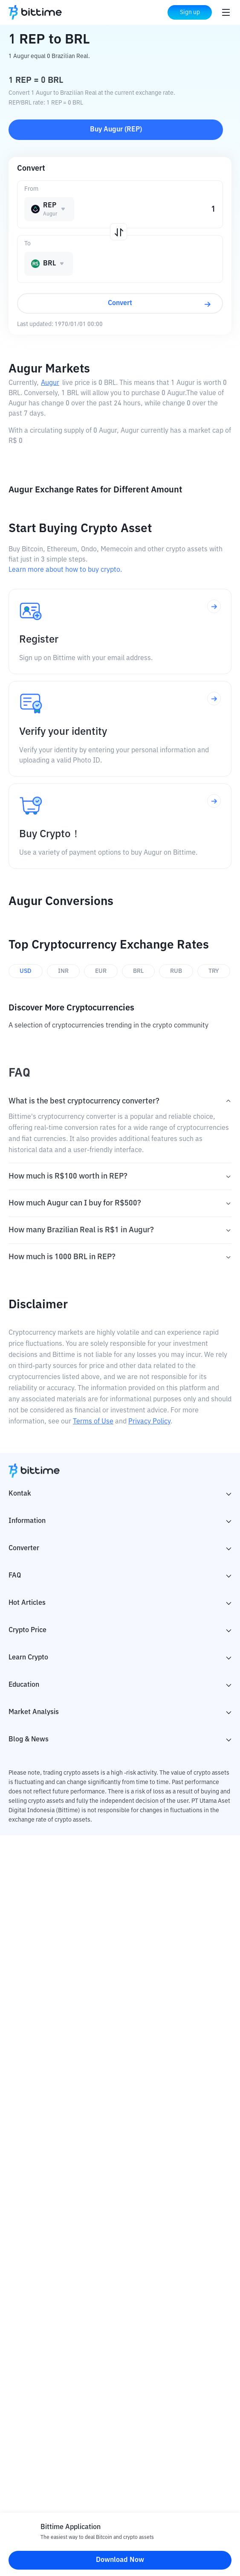 The height and width of the screenshot is (2576, 240). What do you see at coordinates (93, 1421) in the screenshot?
I see `Terms of Use` at bounding box center [93, 1421].